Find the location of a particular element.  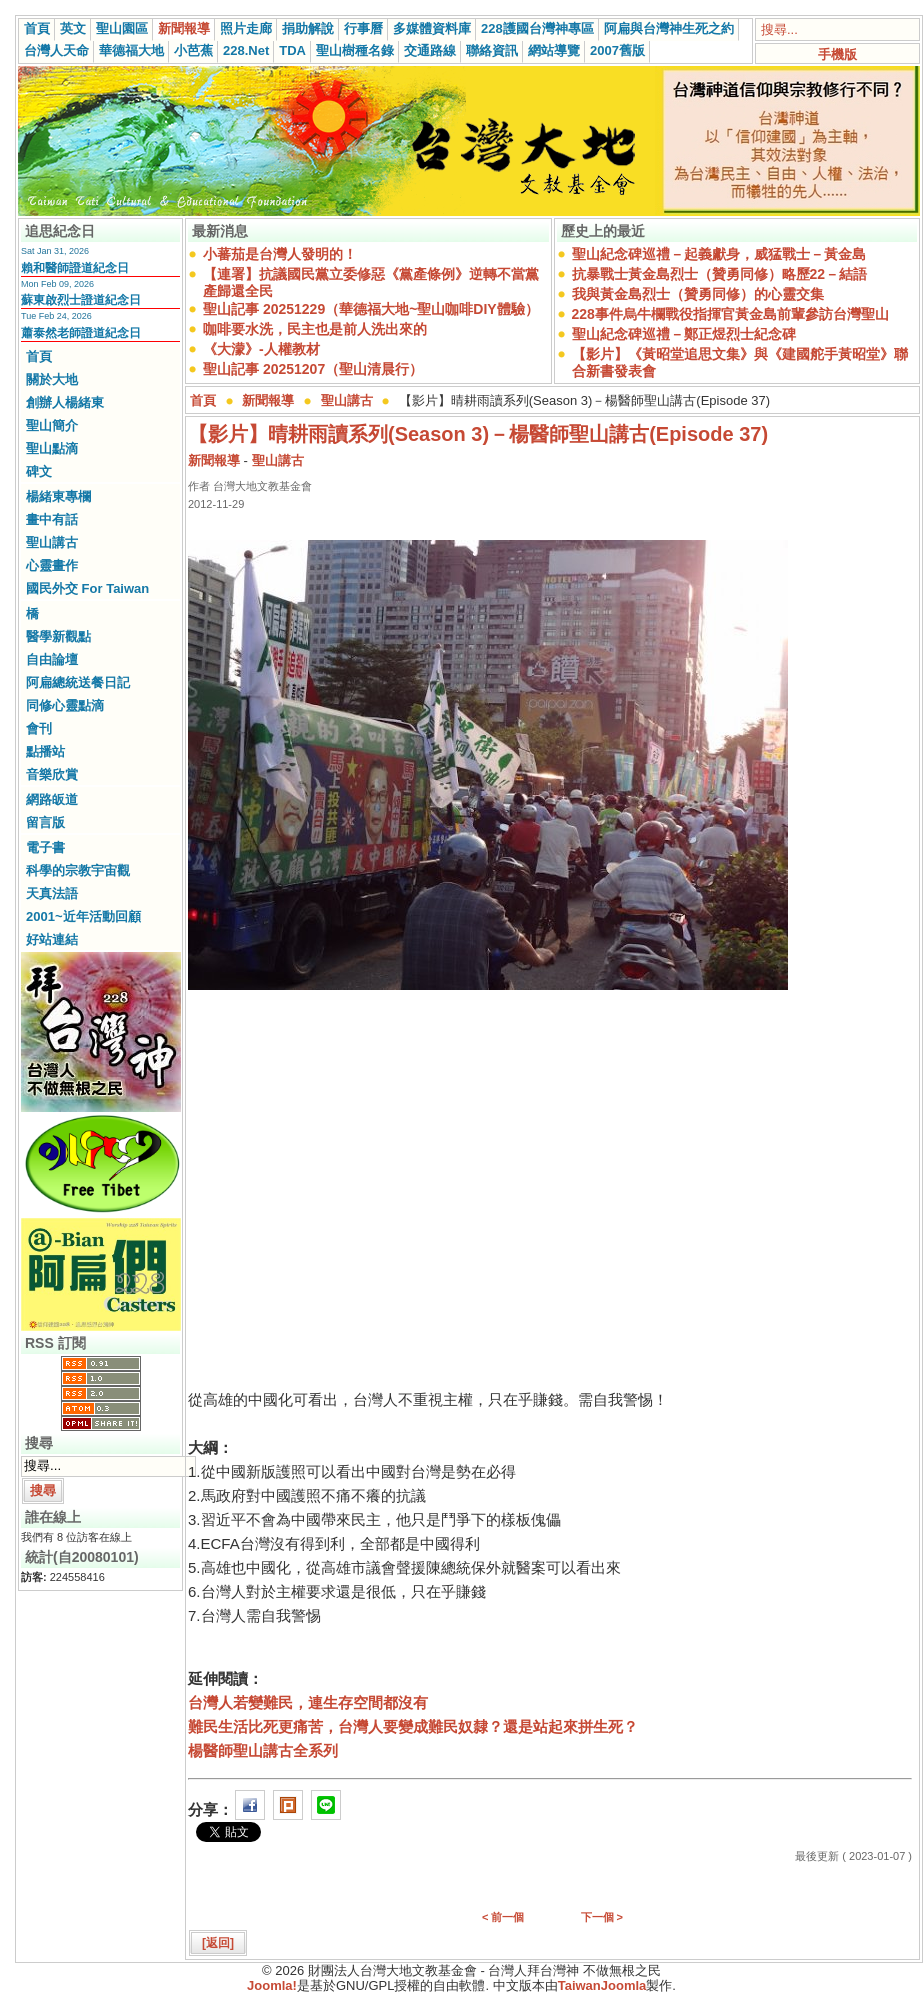

會刊 is located at coordinates (39, 728).